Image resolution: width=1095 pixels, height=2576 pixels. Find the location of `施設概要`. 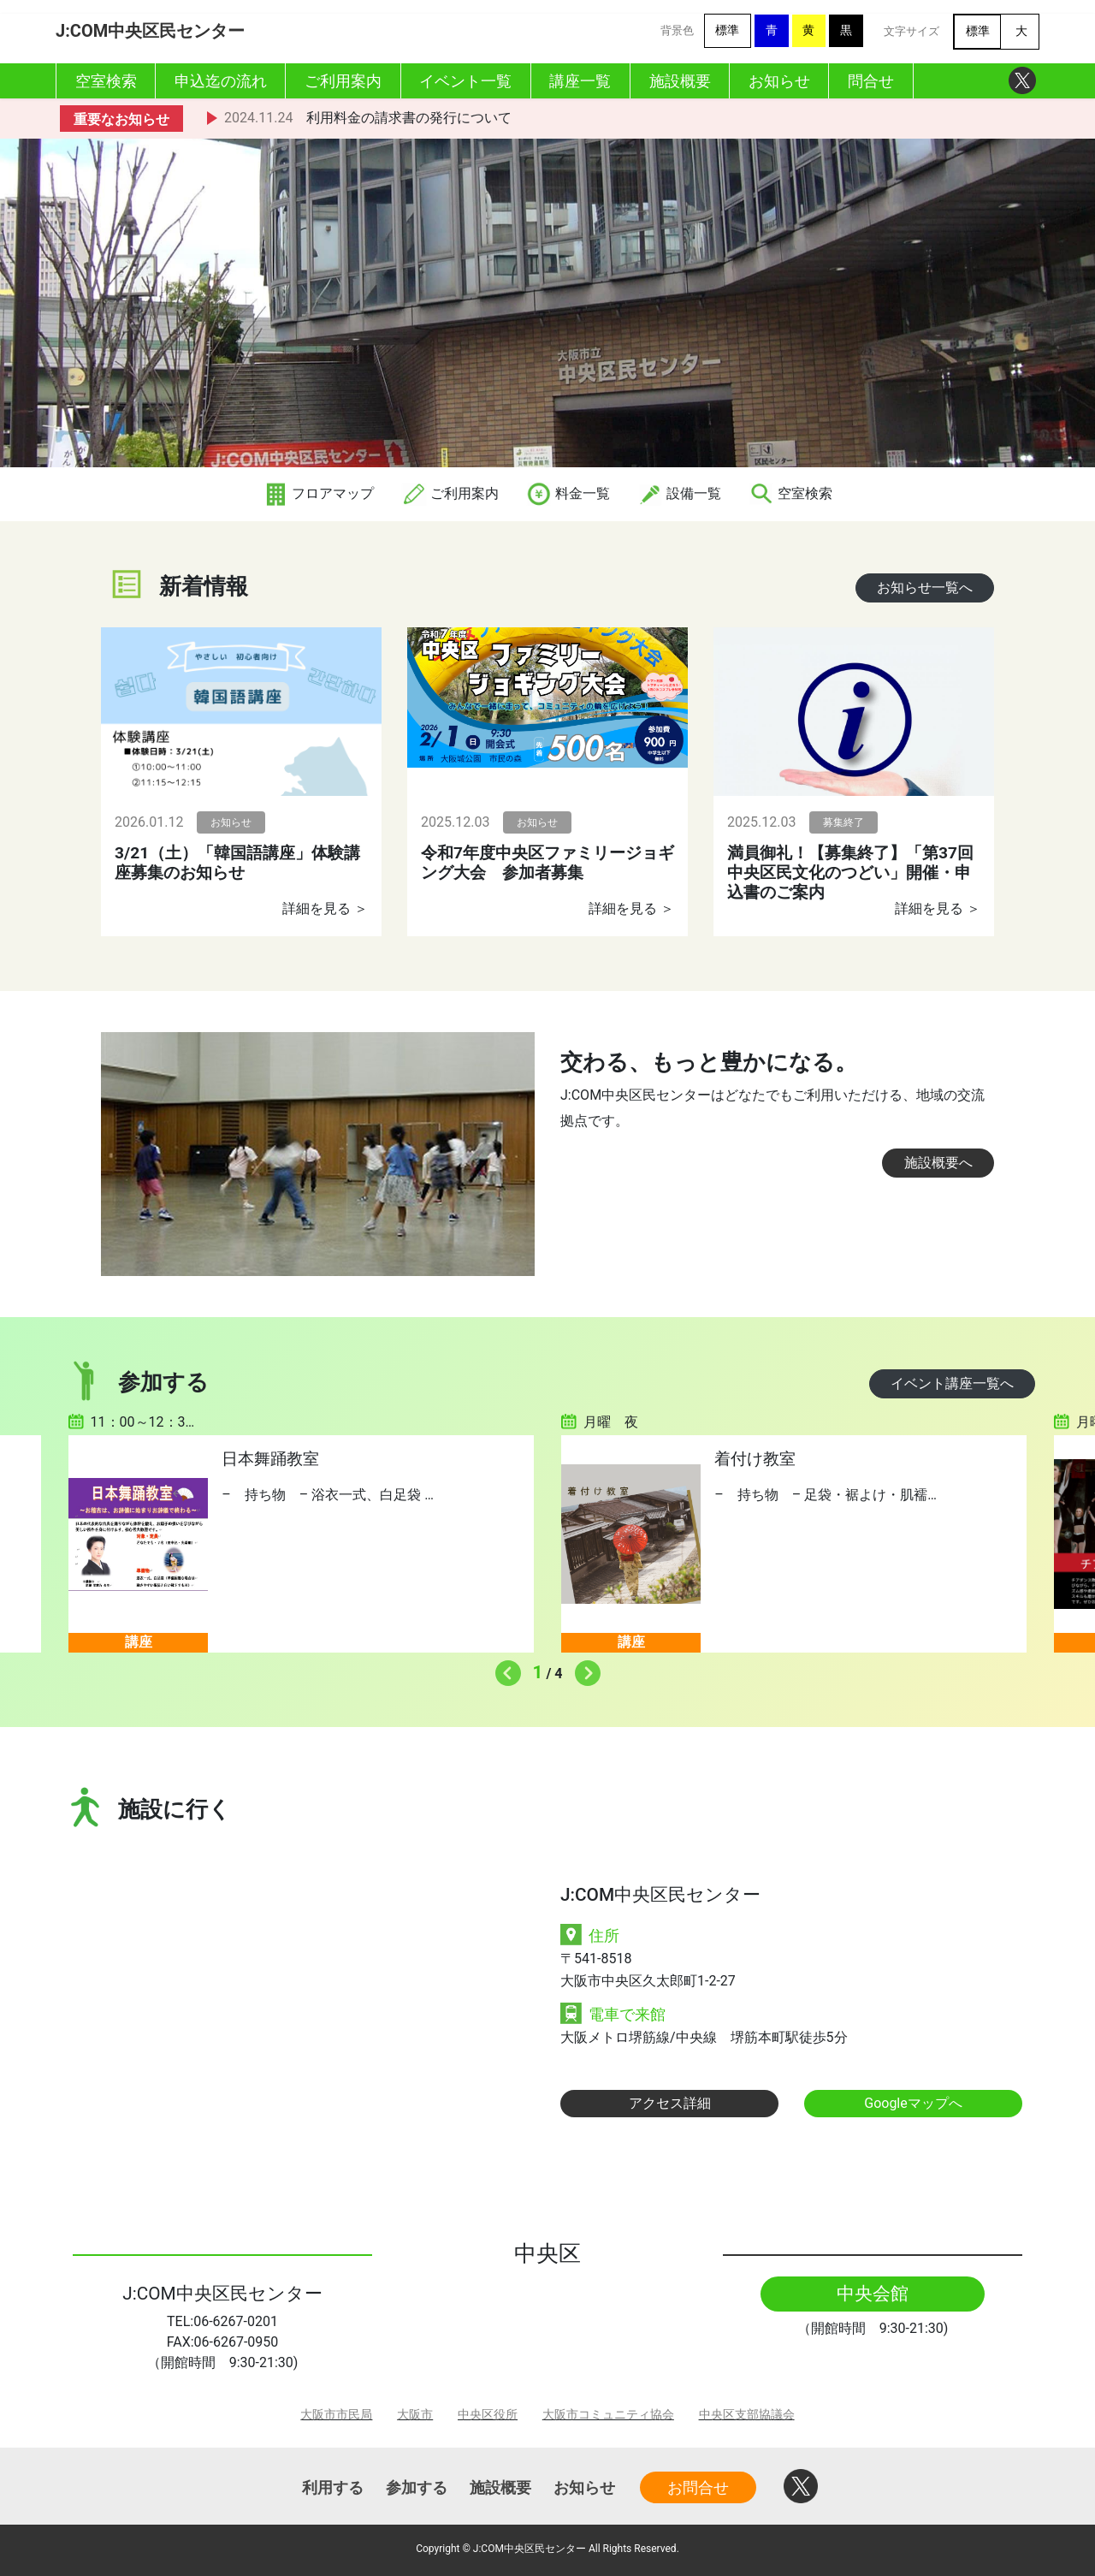

施設概要 is located at coordinates (500, 2487).